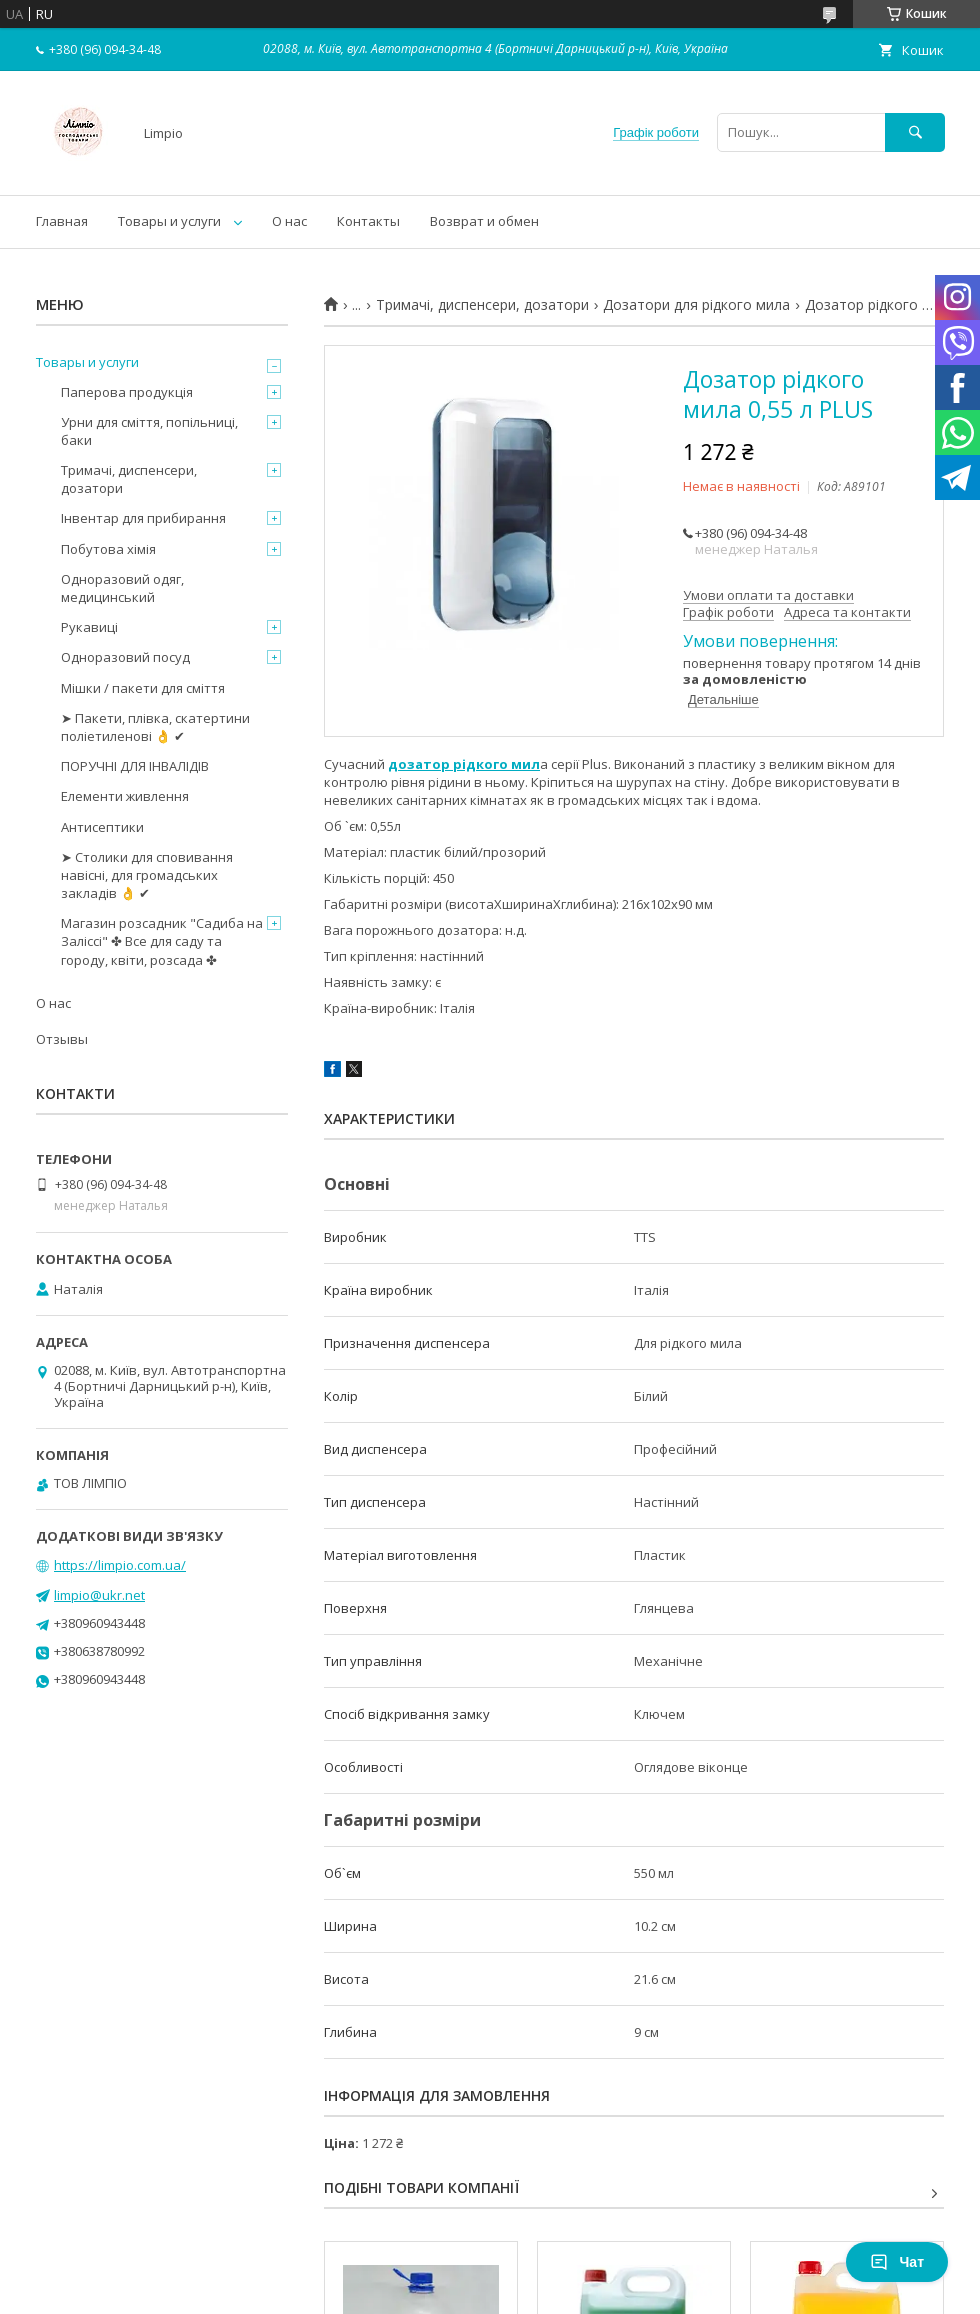  I want to click on Інвентар для прибирання, so click(143, 518).